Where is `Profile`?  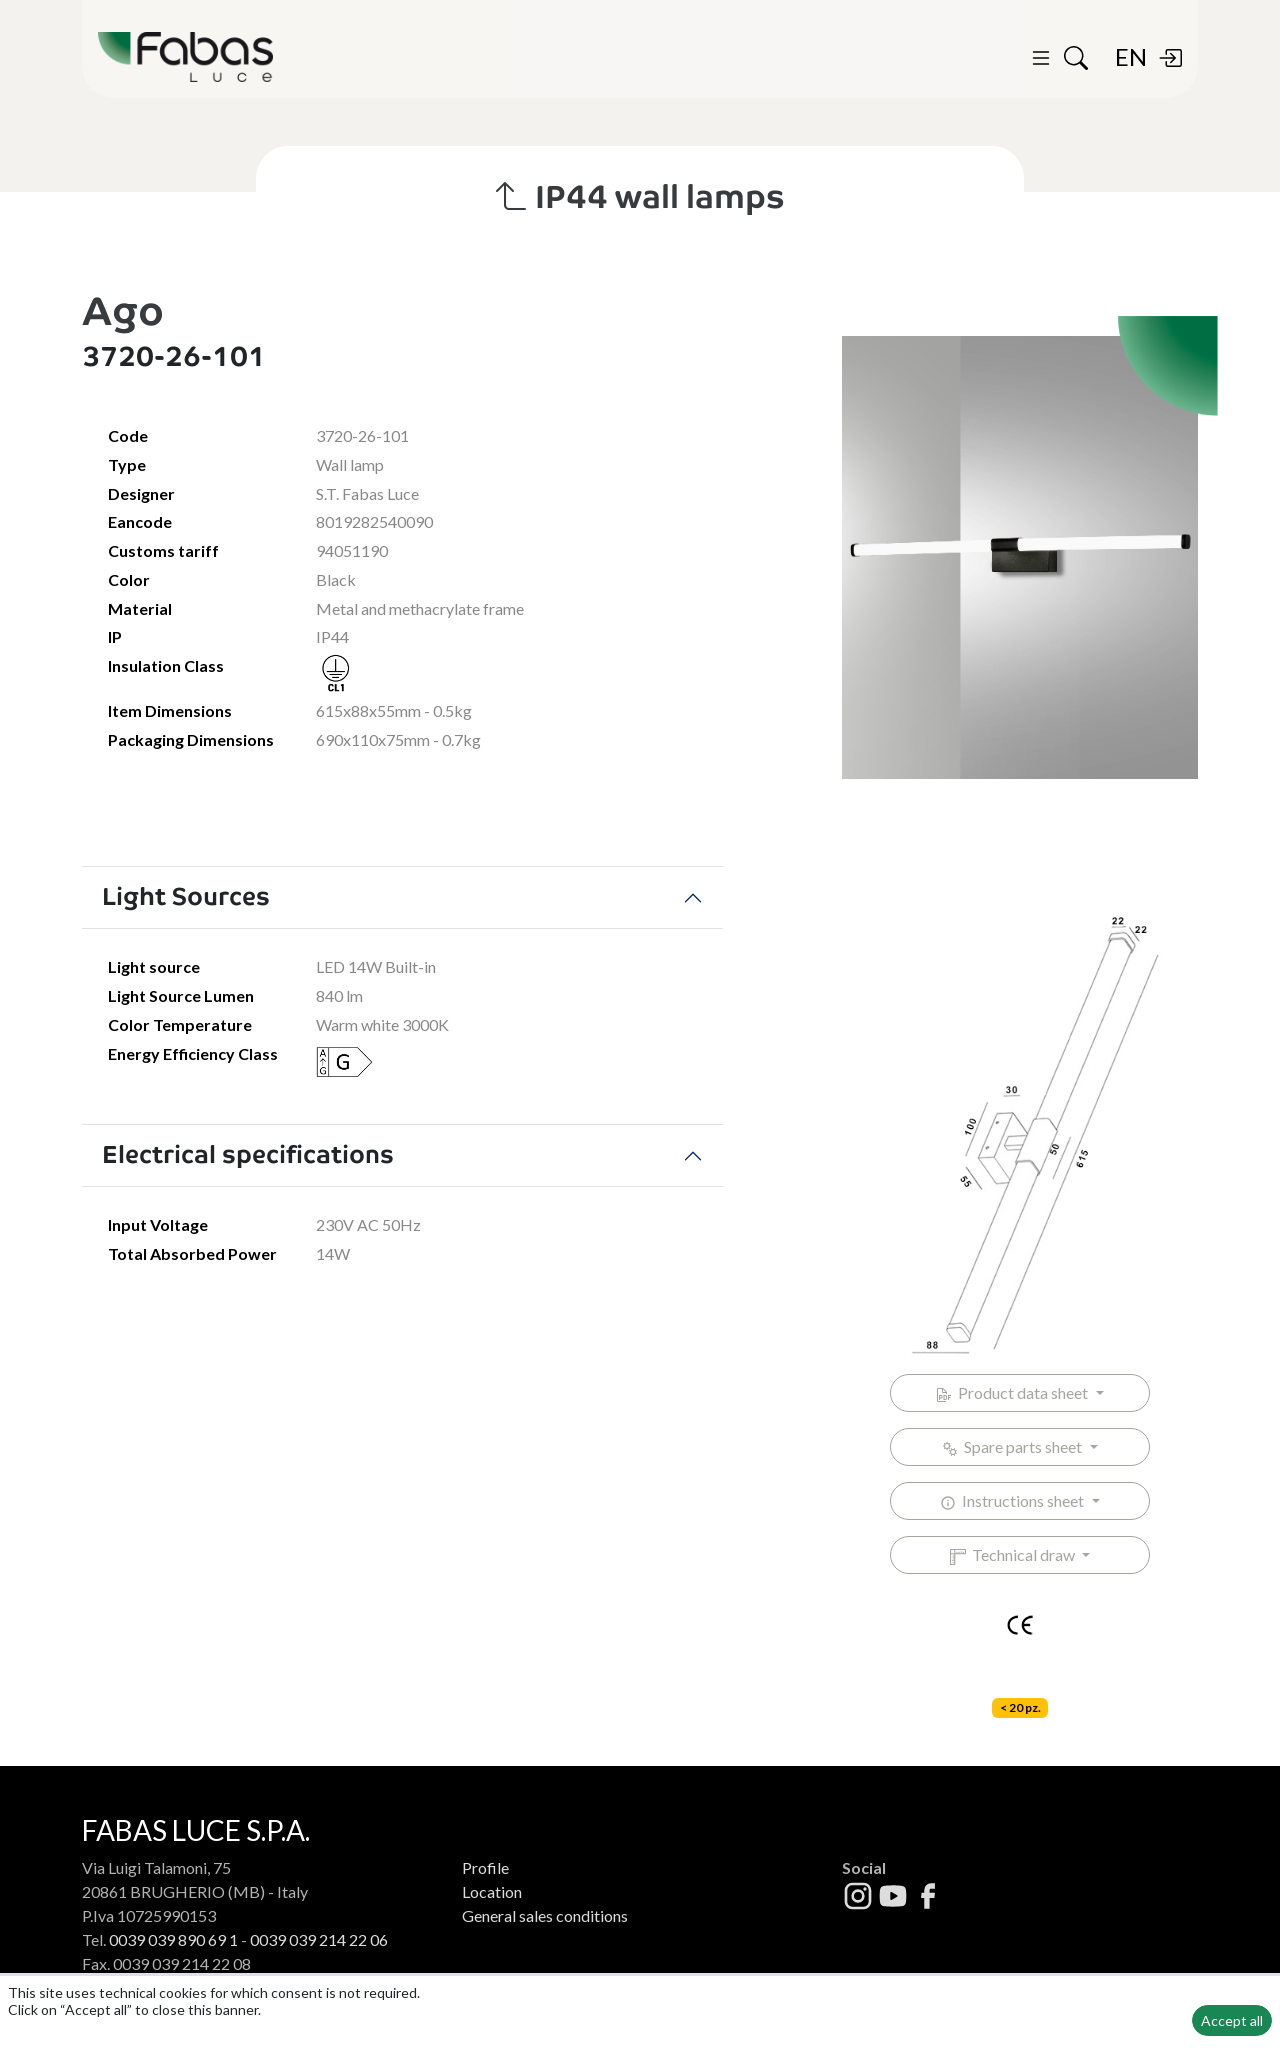
Profile is located at coordinates (485, 1867).